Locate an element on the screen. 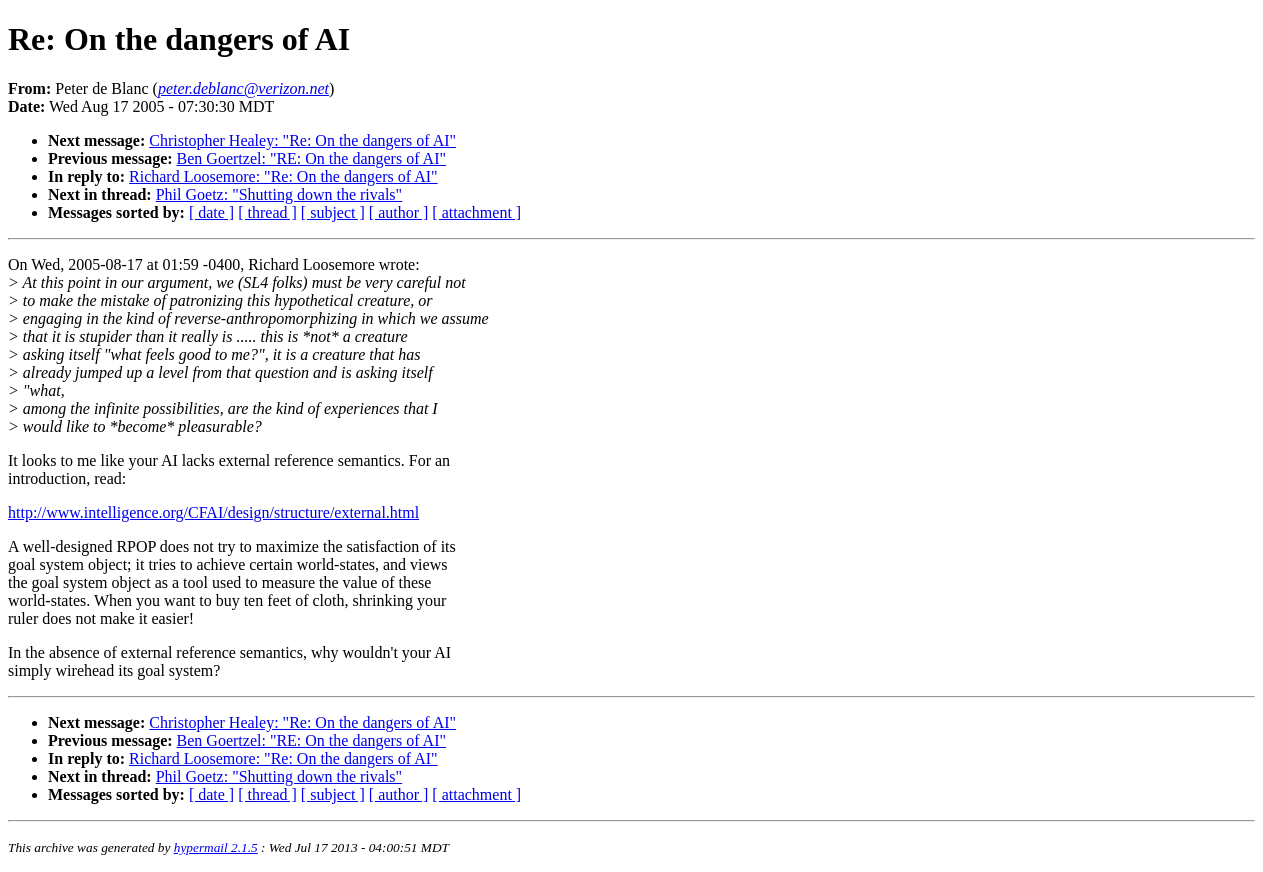 The height and width of the screenshot is (872, 1263). Christopher Healey: "Re: On the dangers of AI" is located at coordinates (302, 140).